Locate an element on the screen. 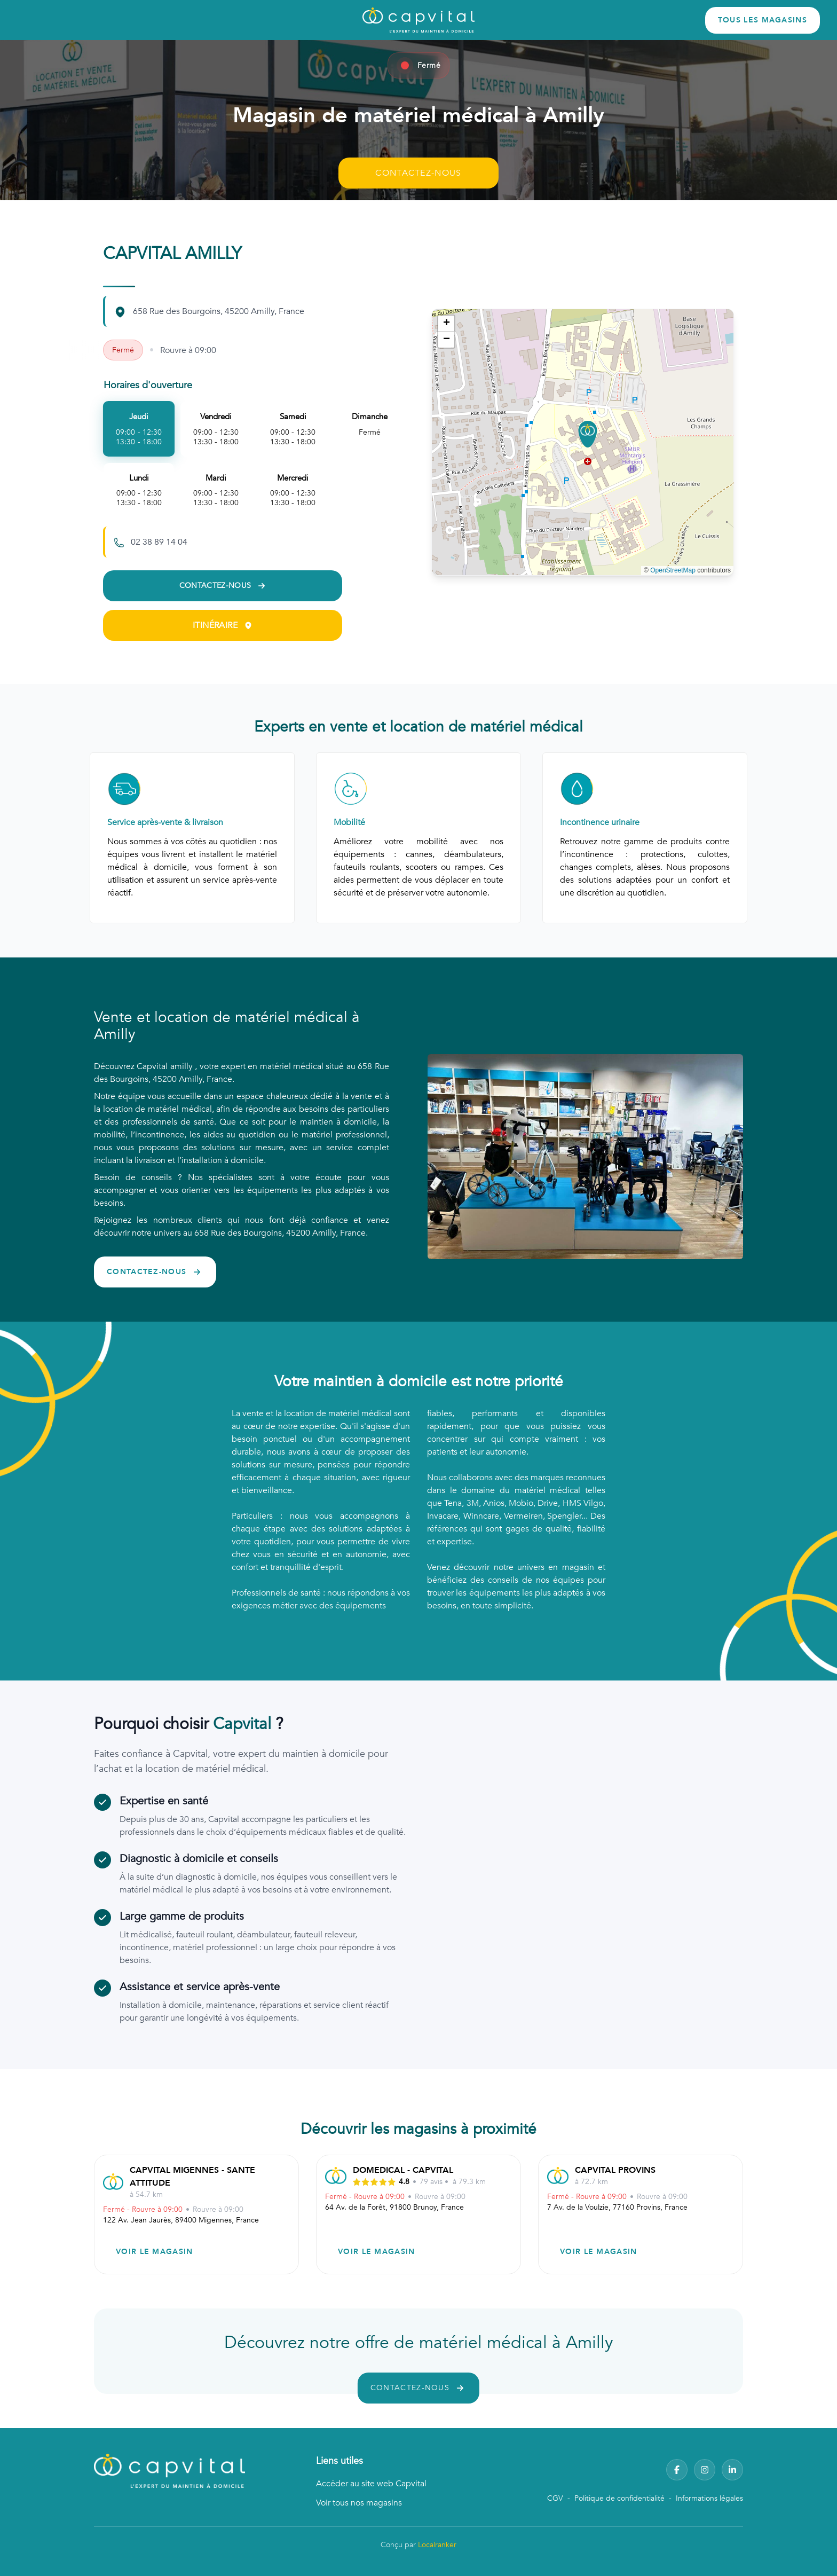 The width and height of the screenshot is (837, 2576). ITINÉRAIRE is located at coordinates (222, 625).